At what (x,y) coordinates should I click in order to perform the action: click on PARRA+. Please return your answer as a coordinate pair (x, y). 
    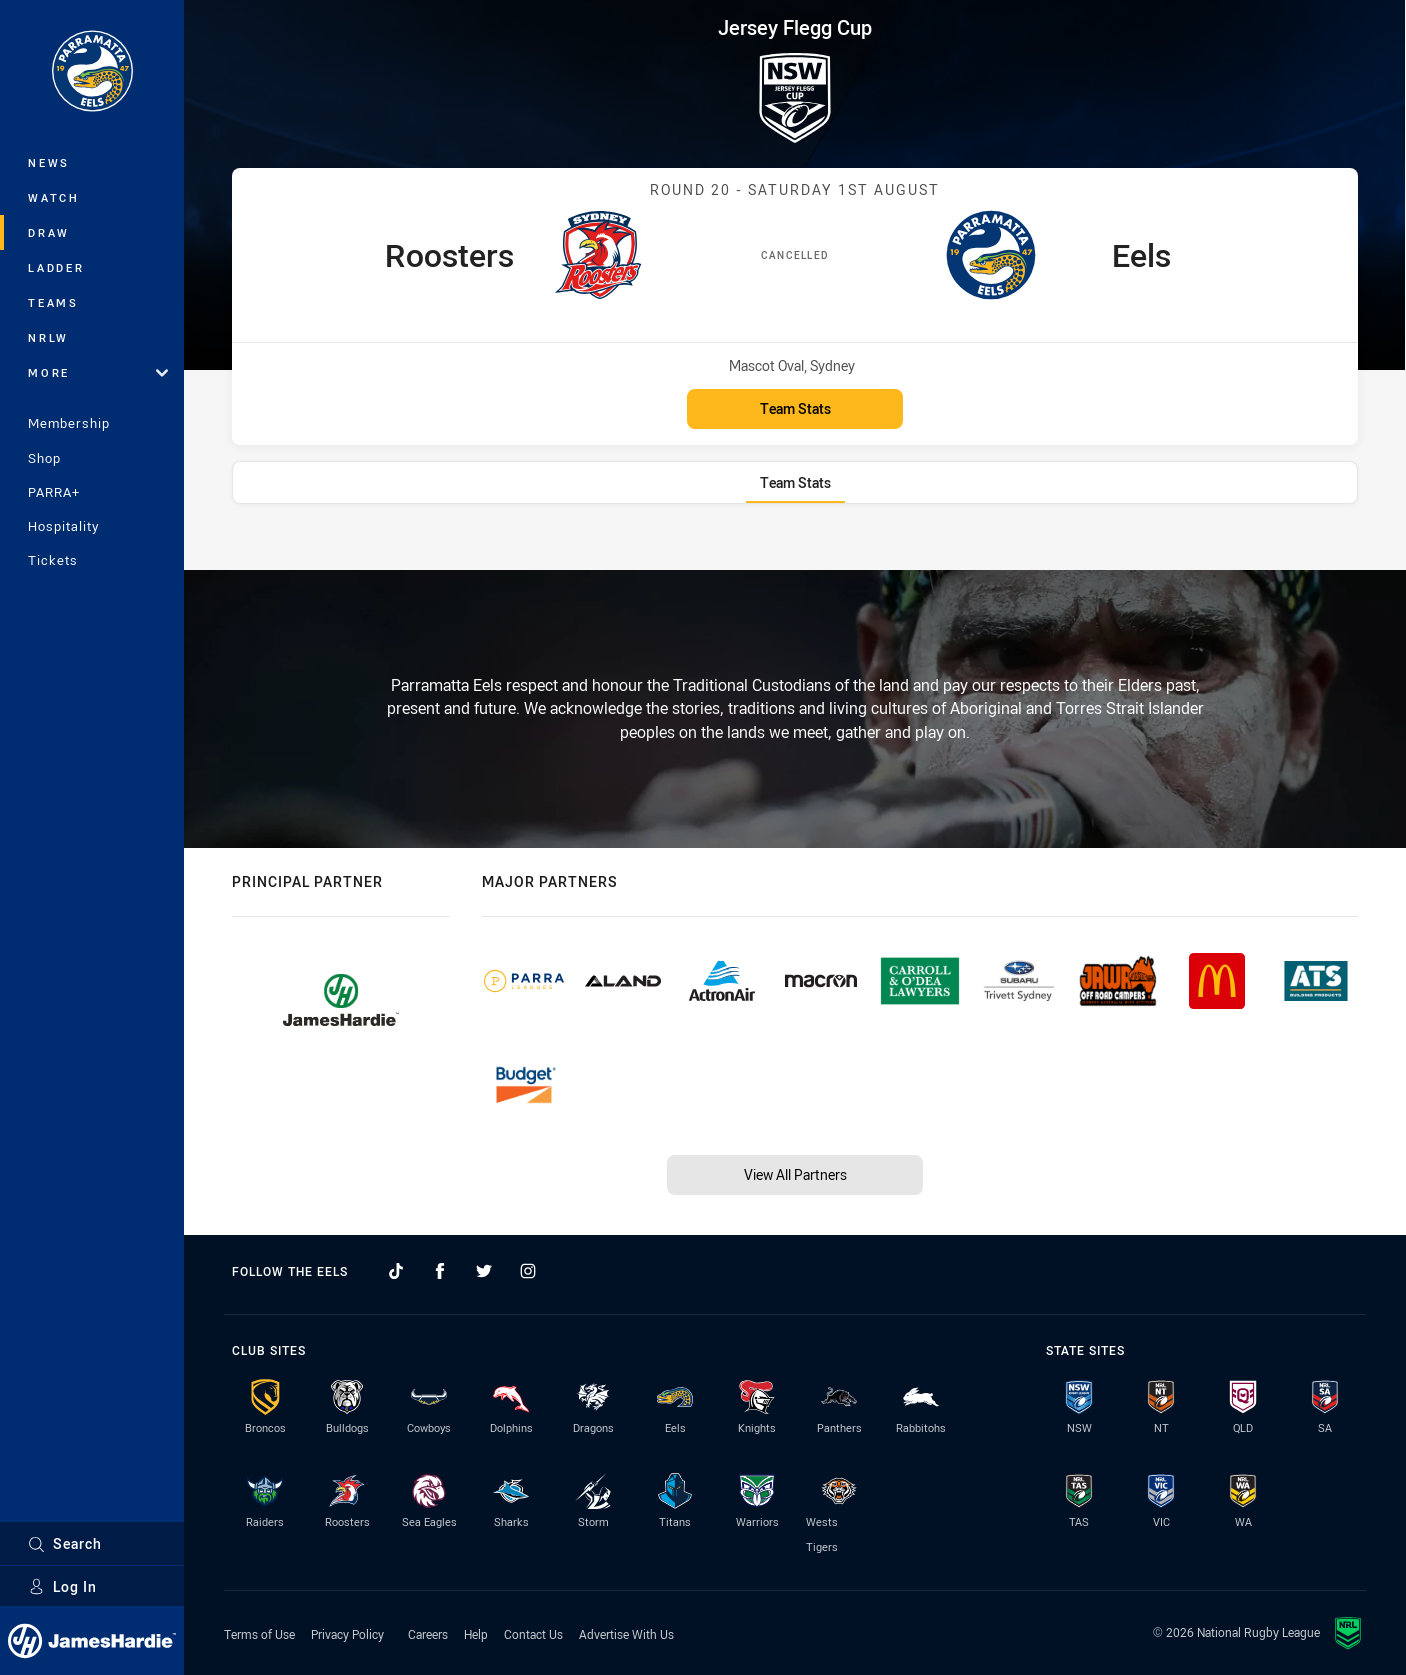
    Looking at the image, I should click on (54, 492).